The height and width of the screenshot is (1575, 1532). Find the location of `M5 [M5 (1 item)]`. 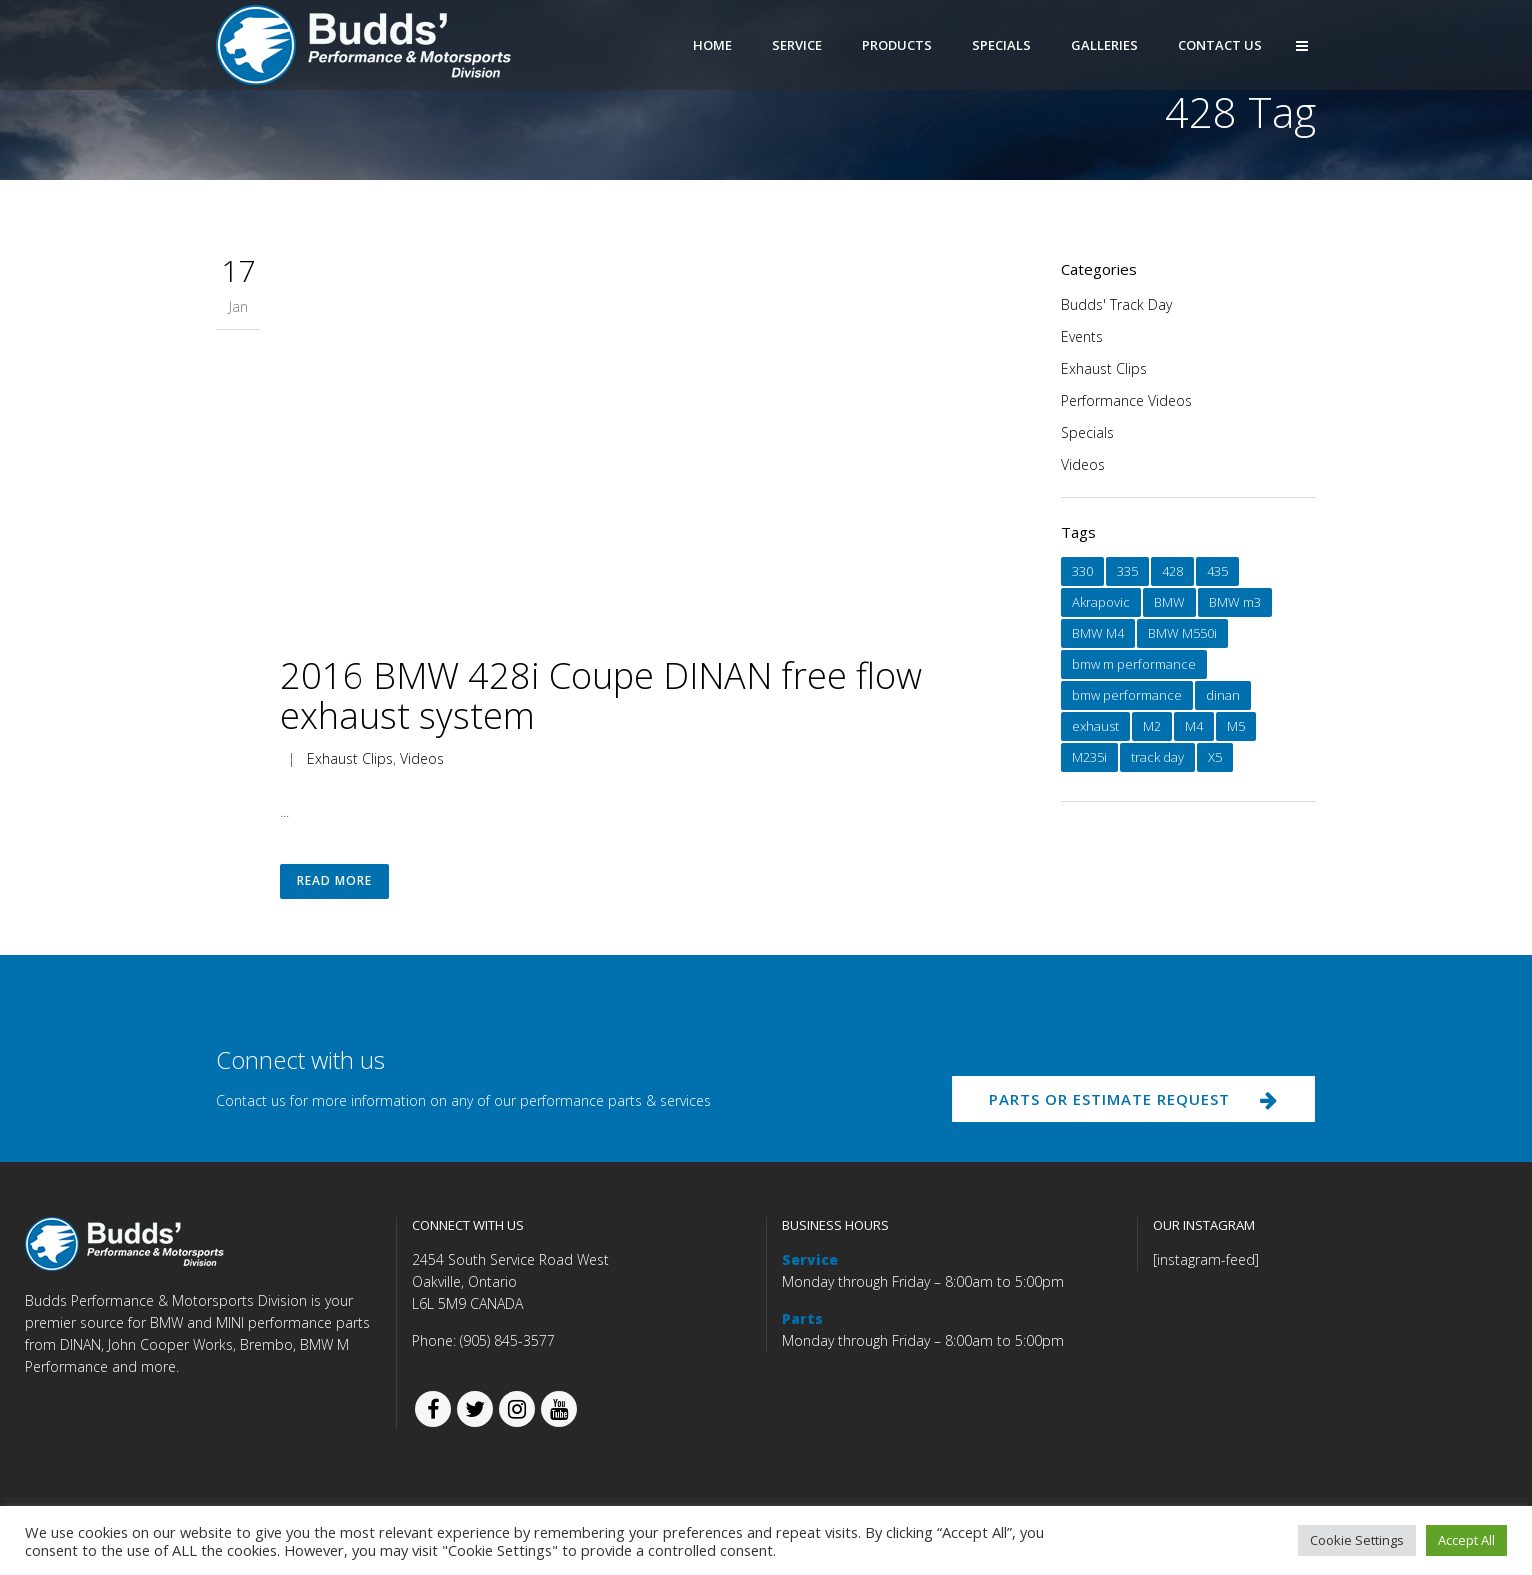

M5 [M5 (1 item)] is located at coordinates (1236, 726).